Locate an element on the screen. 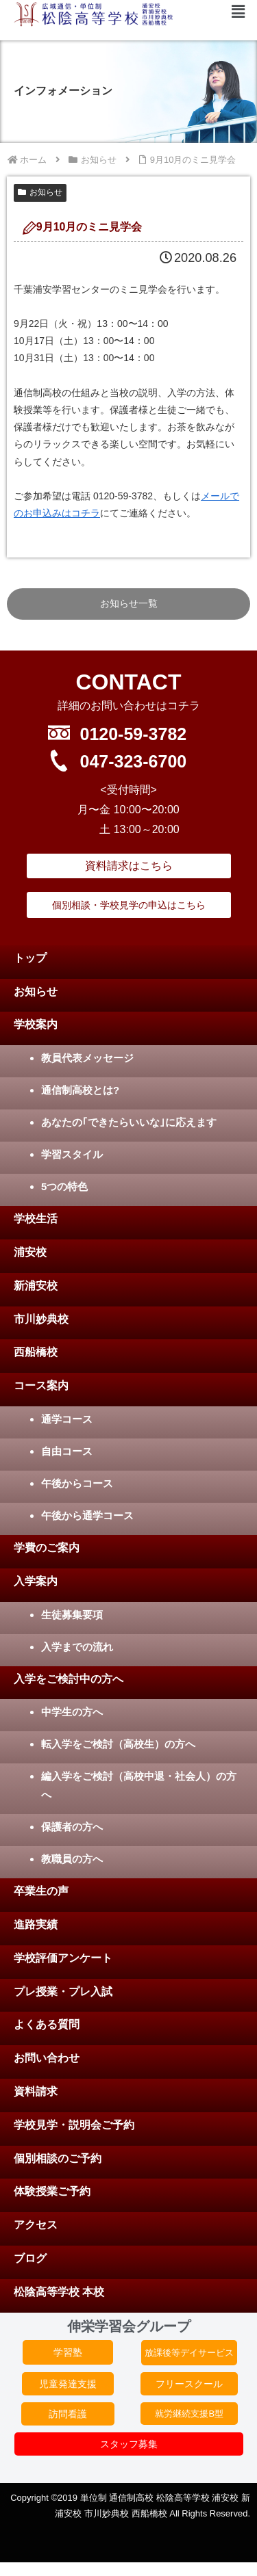 The image size is (257, 2576). プレ授業・プレ入試 is located at coordinates (63, 1991).